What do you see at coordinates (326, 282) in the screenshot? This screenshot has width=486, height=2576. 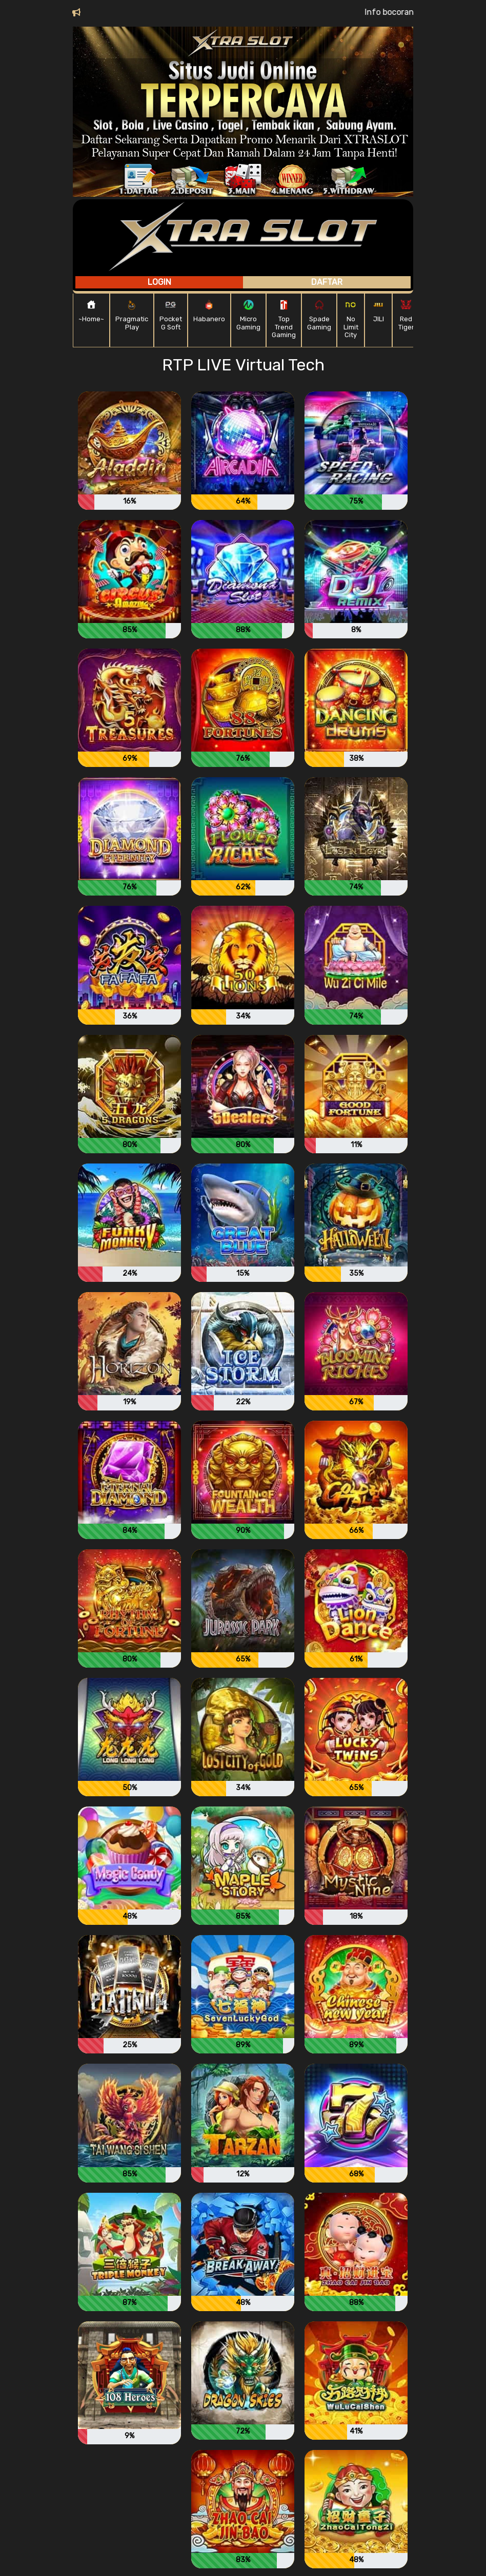 I see `Daftar` at bounding box center [326, 282].